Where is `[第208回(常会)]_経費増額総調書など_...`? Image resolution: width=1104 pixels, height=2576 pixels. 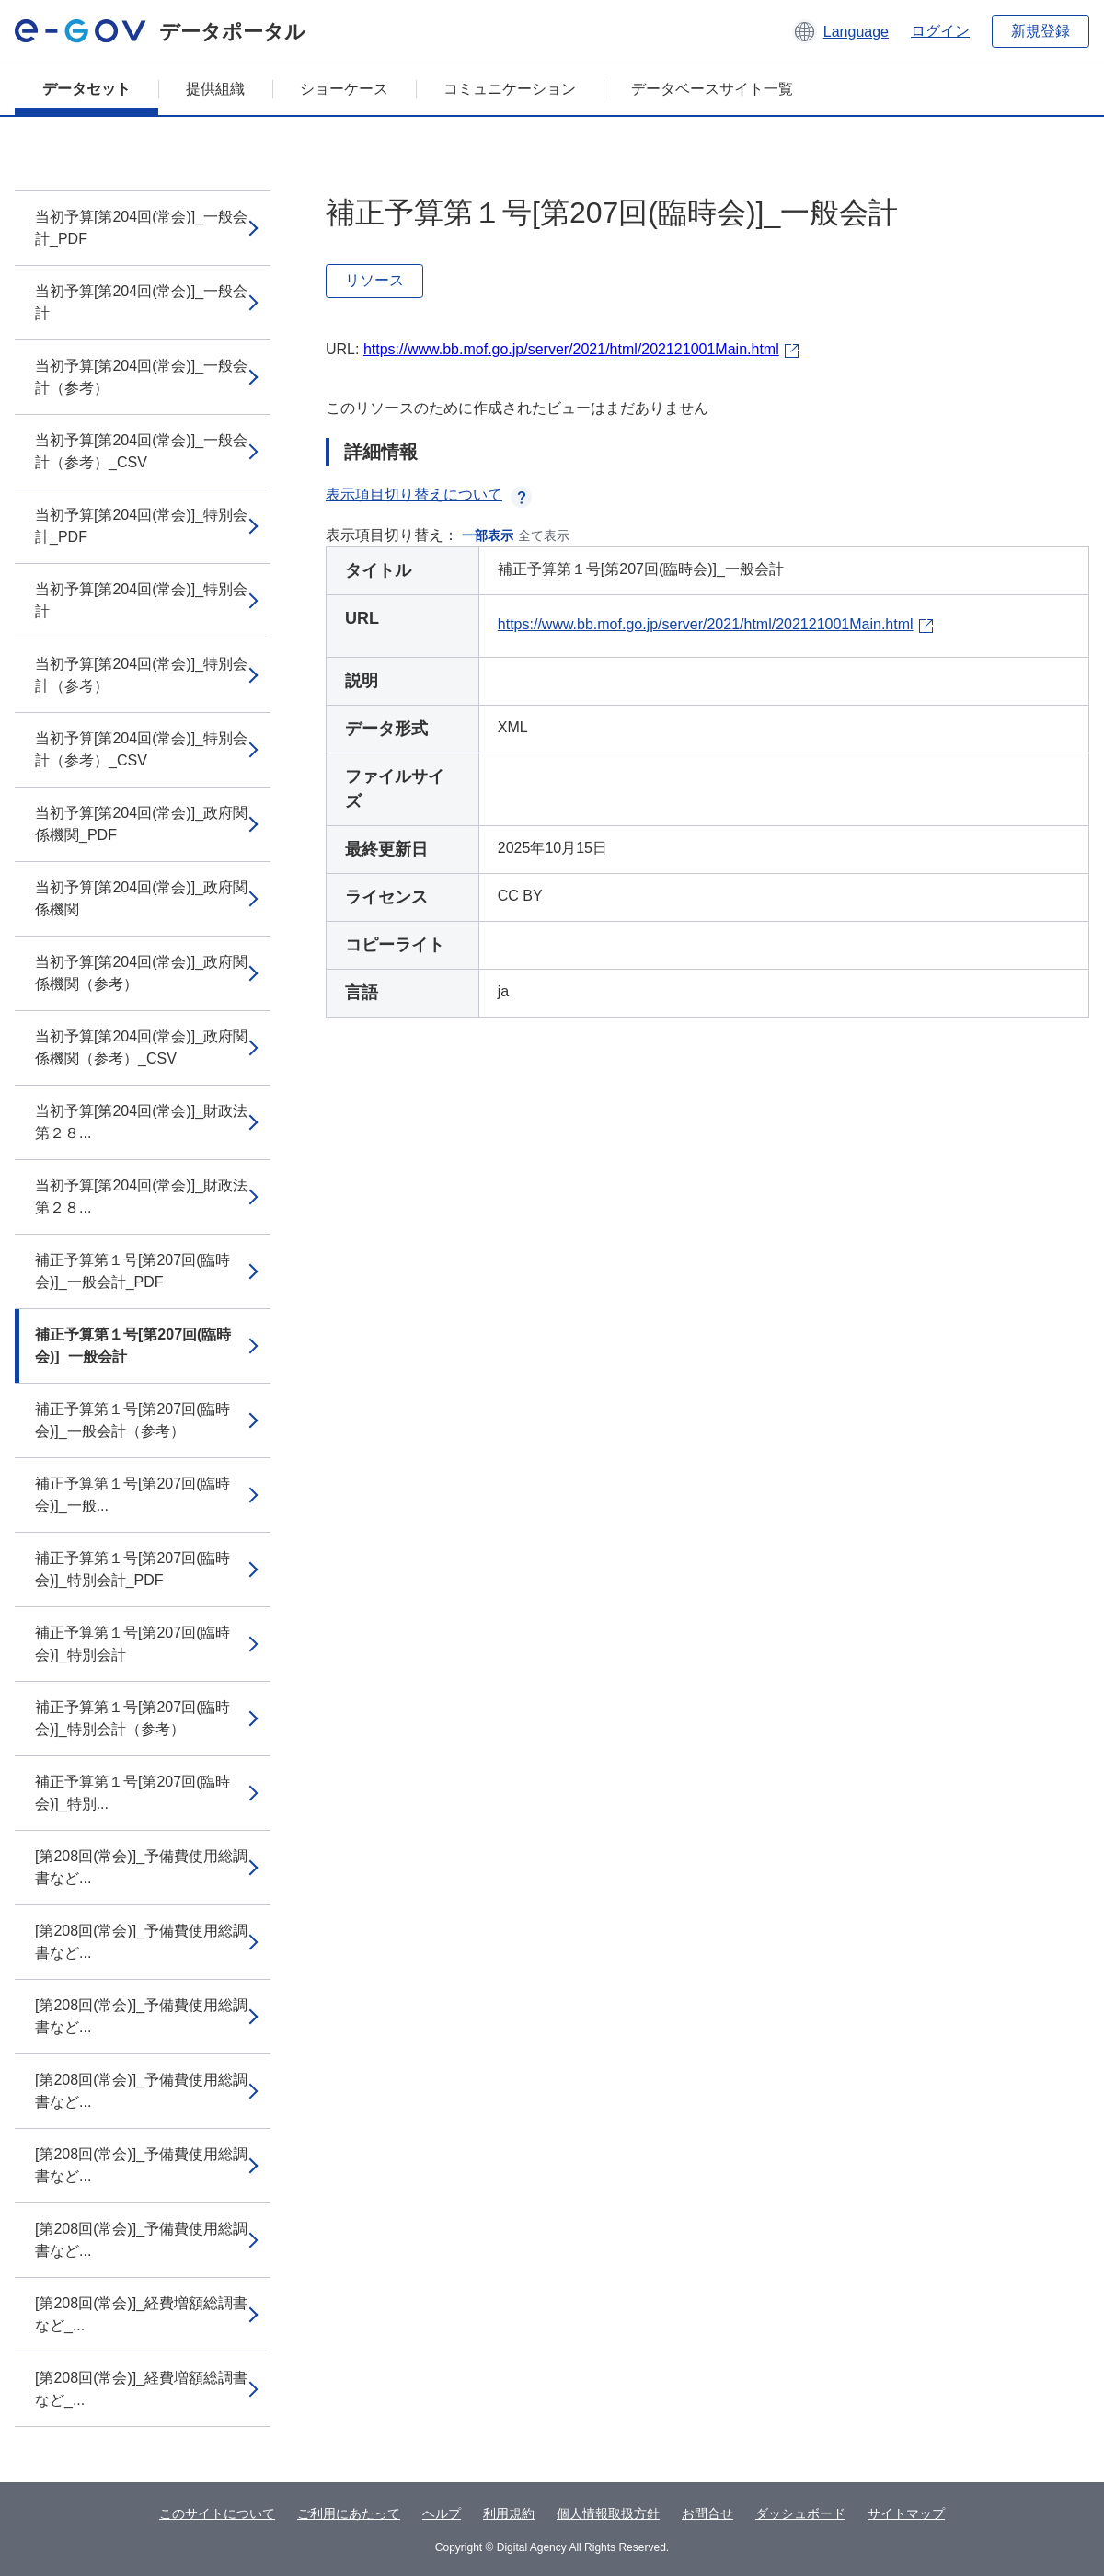
[第208回(常会)]_経費増額総調書など_... is located at coordinates (141, 2314).